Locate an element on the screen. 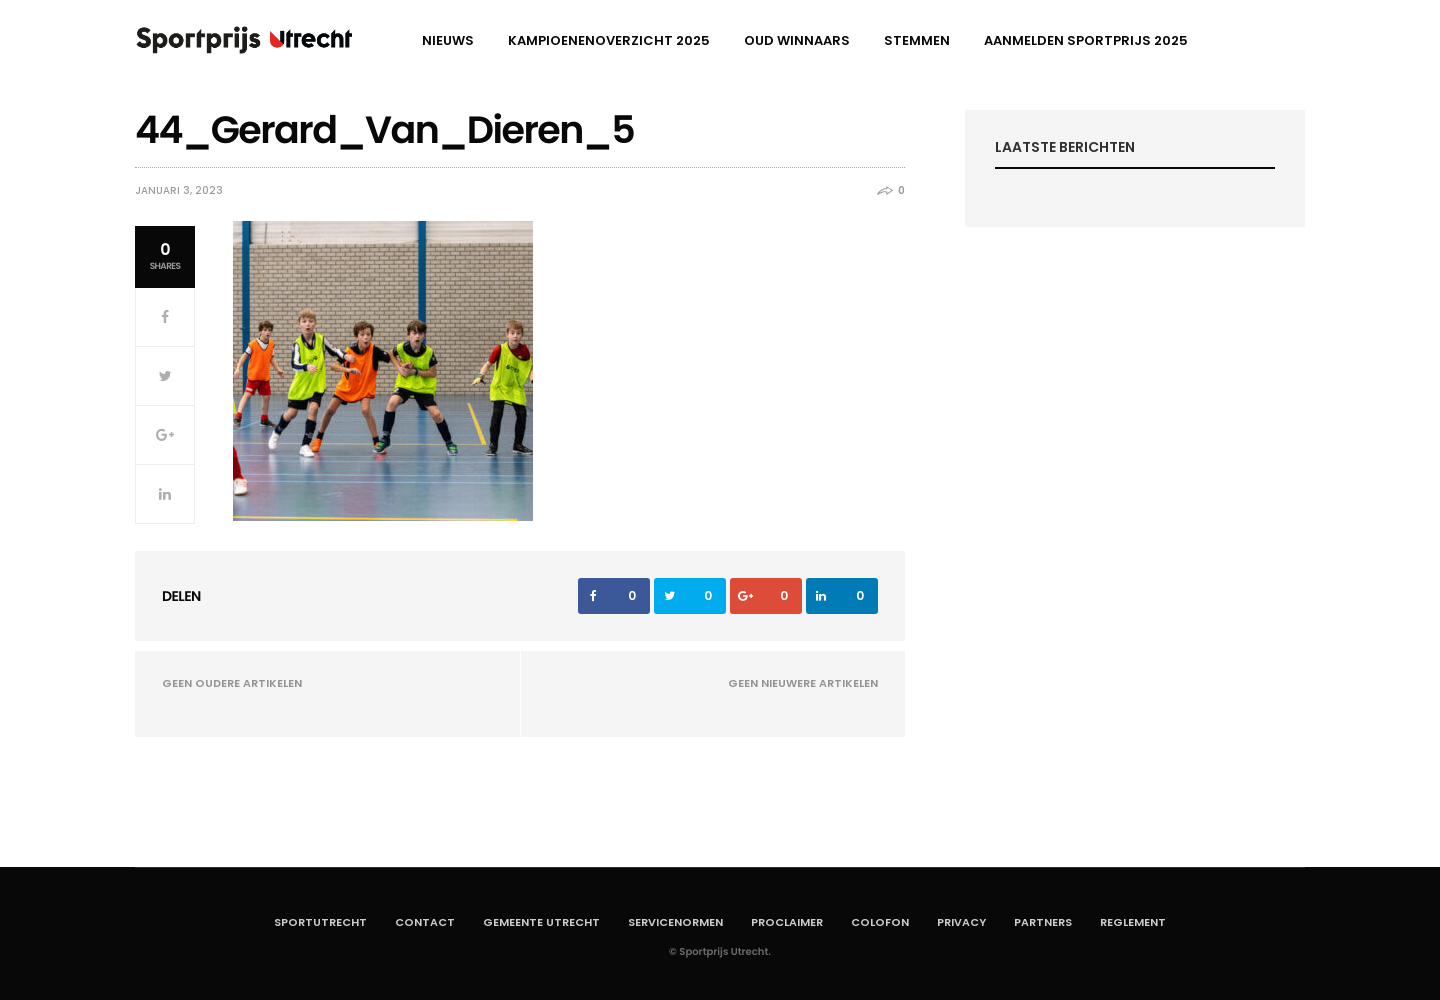  Nieuws is located at coordinates (448, 40).